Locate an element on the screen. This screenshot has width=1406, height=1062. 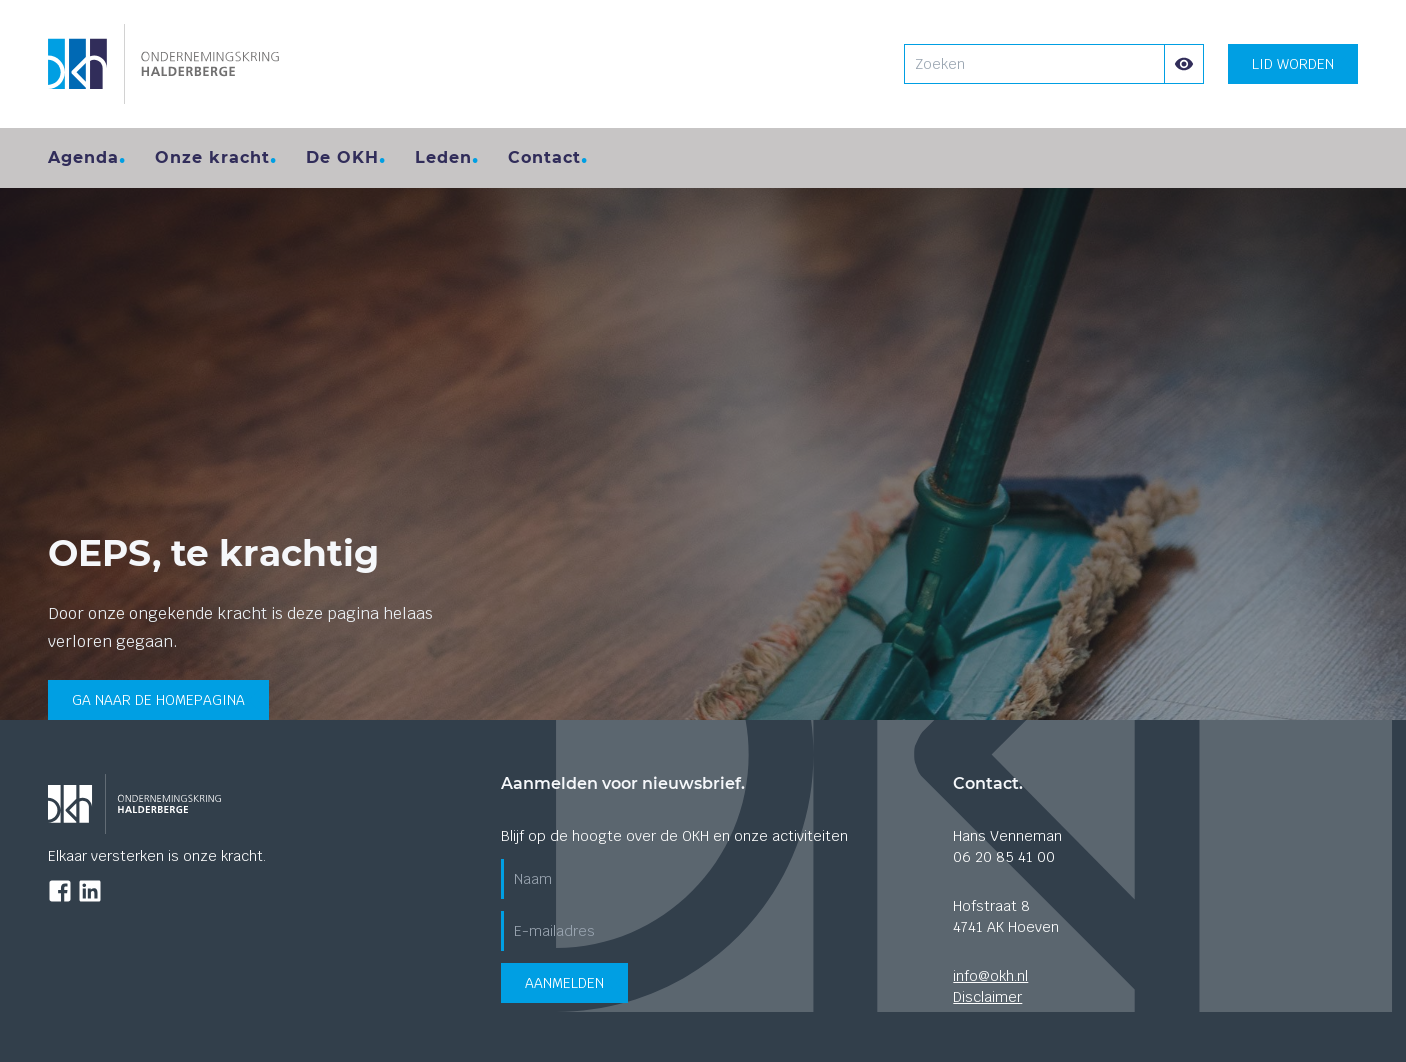
Onze kracht is located at coordinates (212, 157).